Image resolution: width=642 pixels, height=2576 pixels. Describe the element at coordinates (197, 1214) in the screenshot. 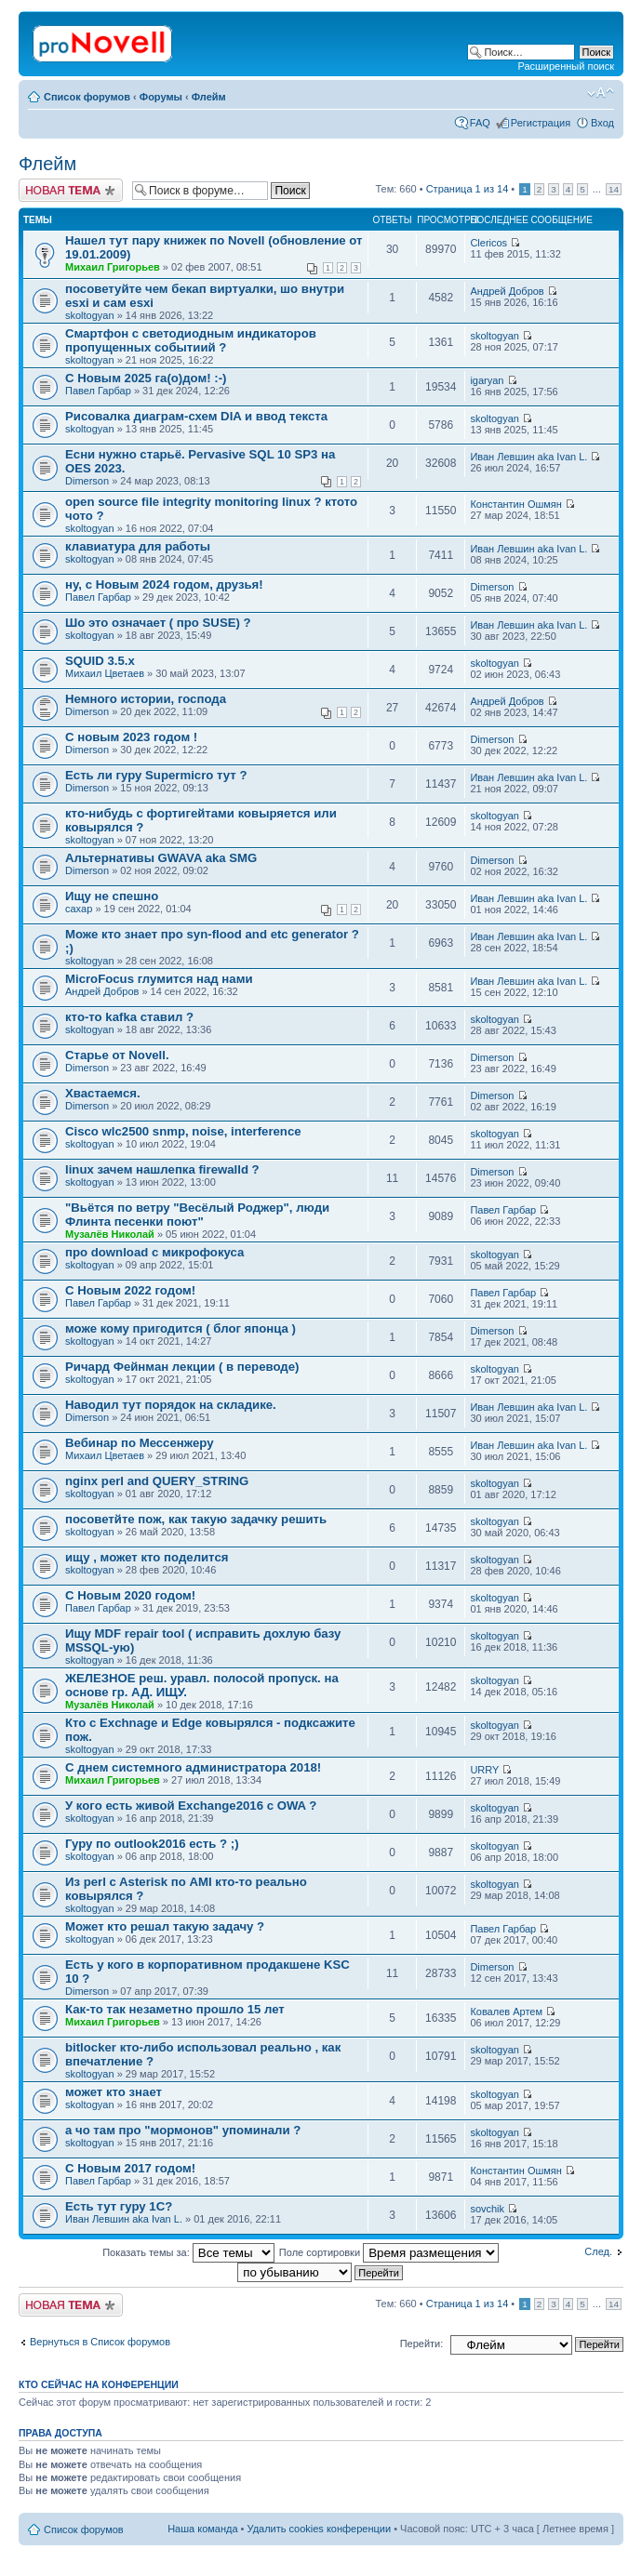

I see `"Вьётся по ветру "Весёлый Роджер", люди Флинта песенки поют"` at that location.